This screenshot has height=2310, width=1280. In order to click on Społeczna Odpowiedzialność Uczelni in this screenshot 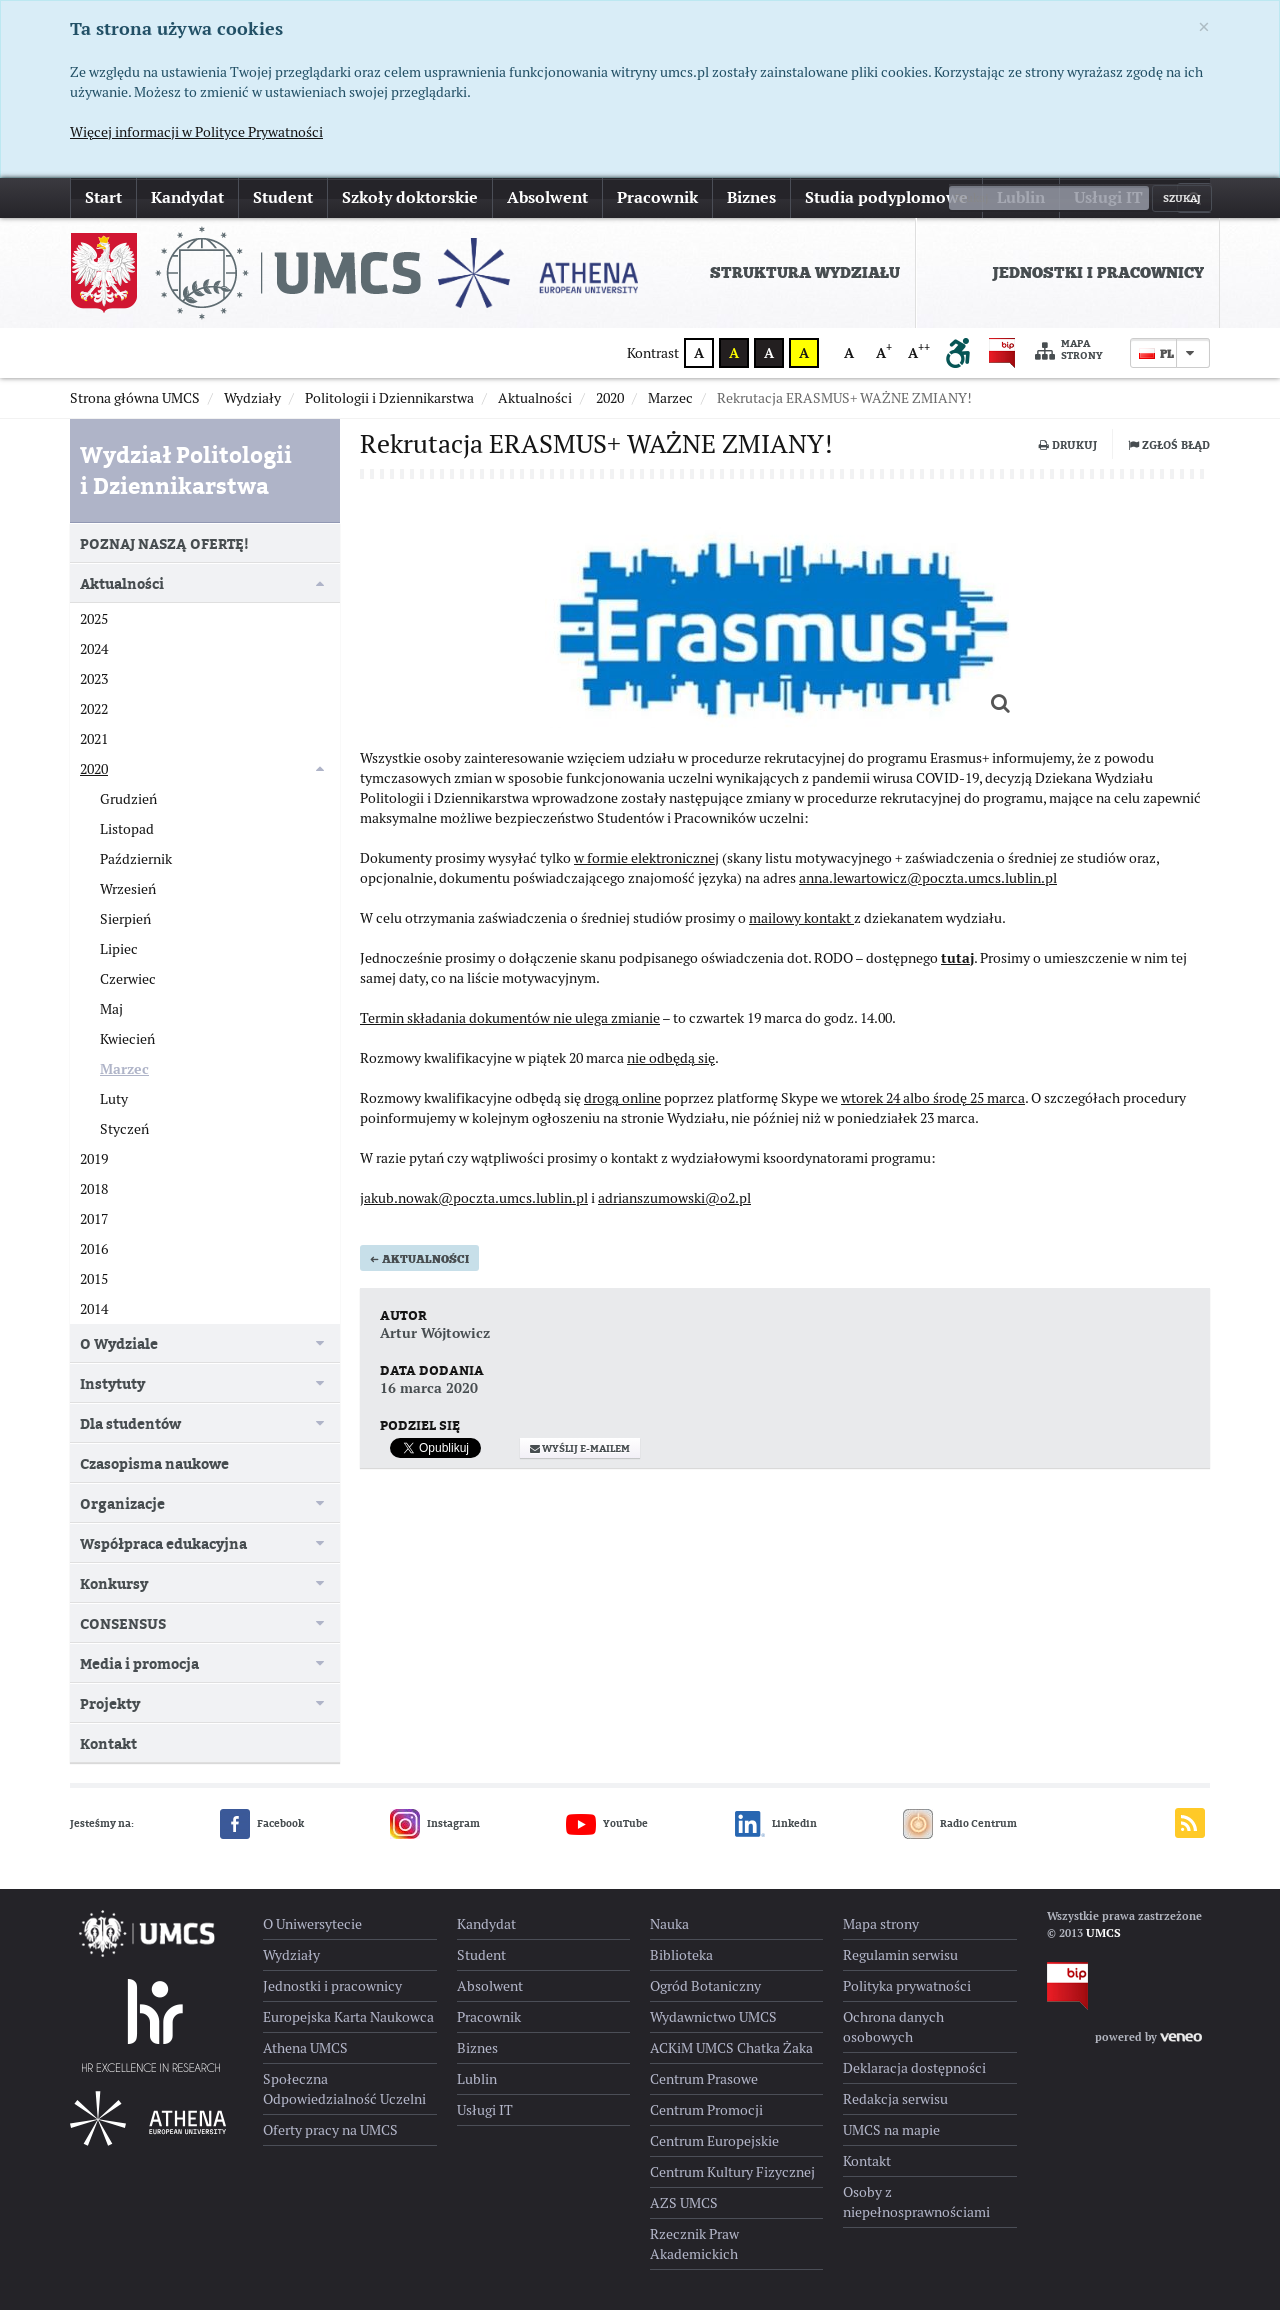, I will do `click(344, 2089)`.